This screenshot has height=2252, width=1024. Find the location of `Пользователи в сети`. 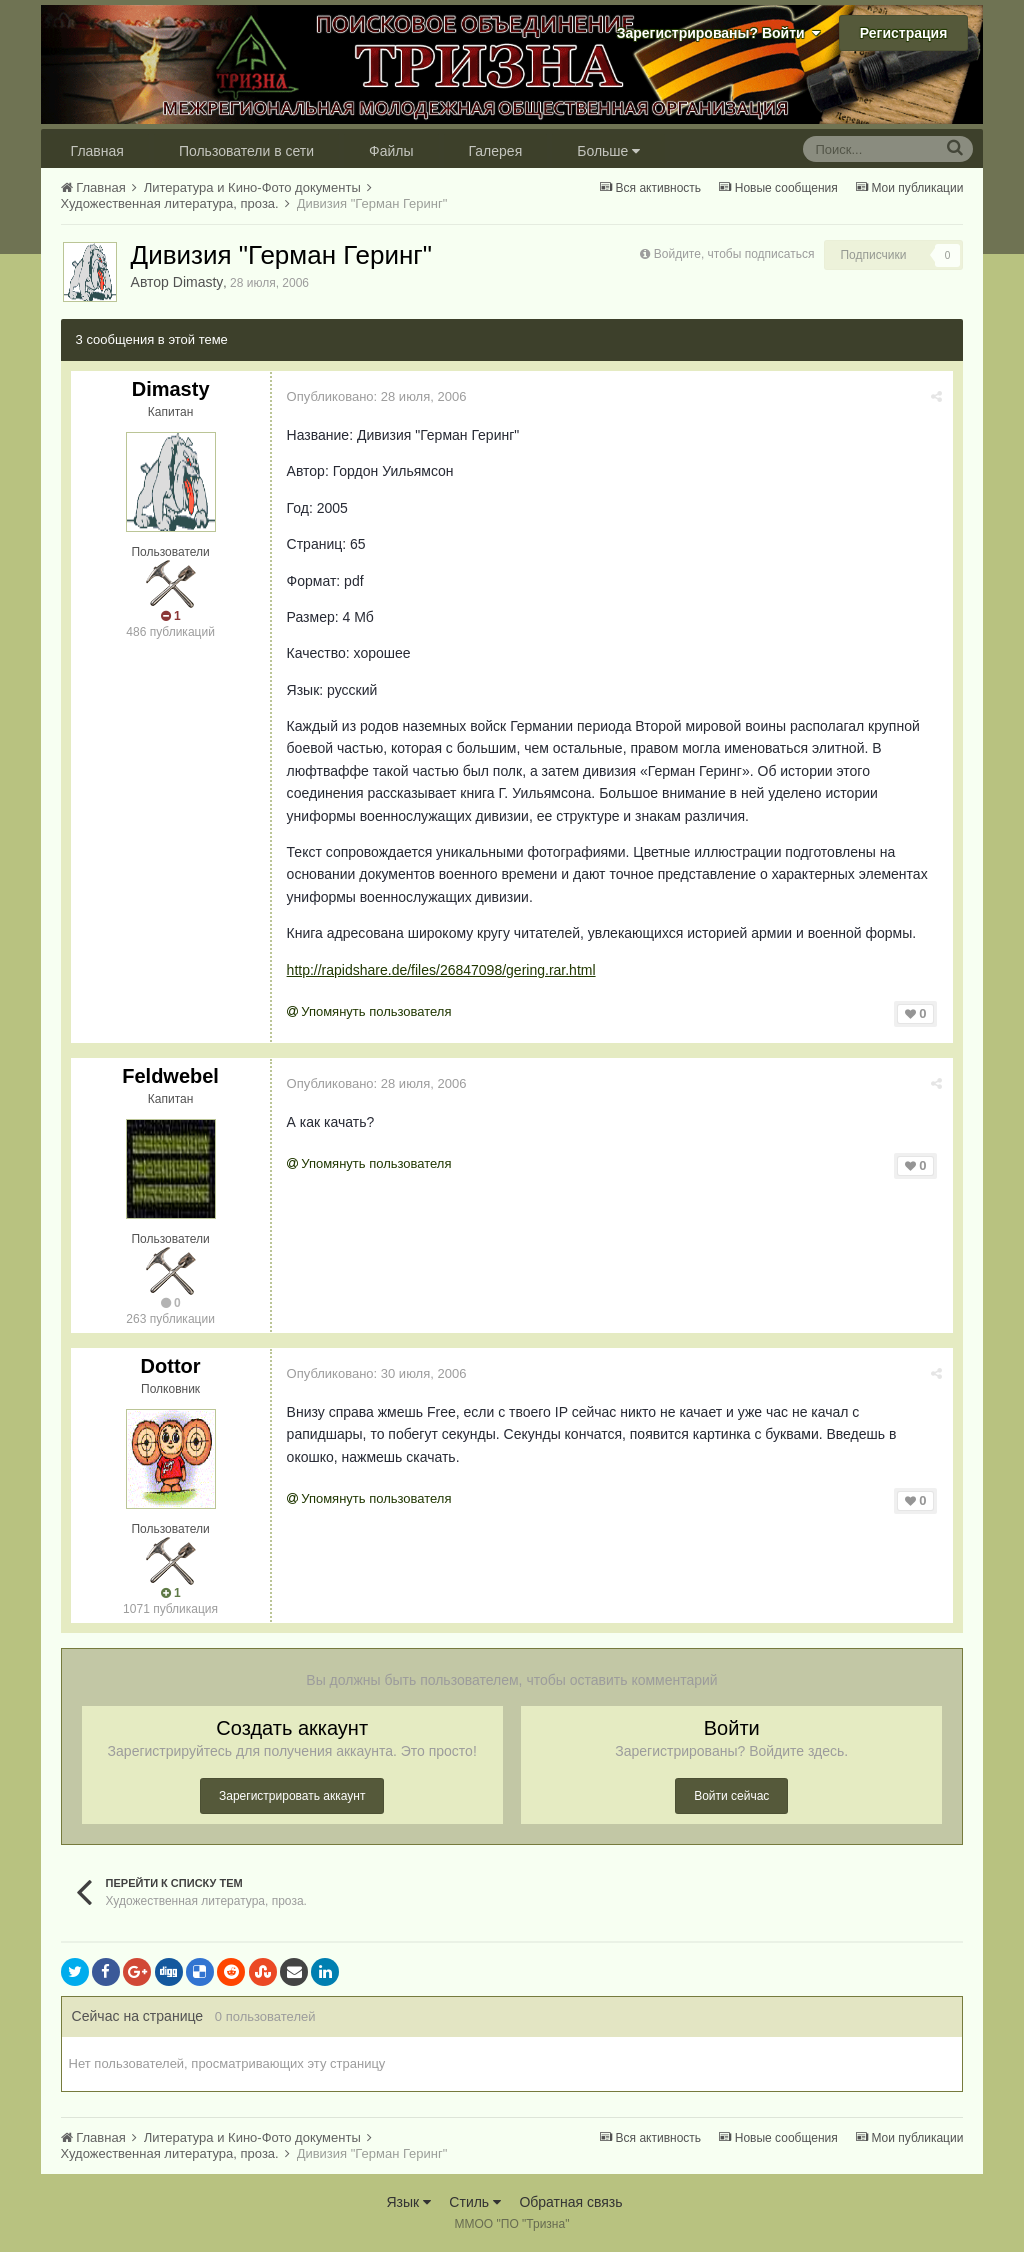

Пользователи в сети is located at coordinates (246, 151).